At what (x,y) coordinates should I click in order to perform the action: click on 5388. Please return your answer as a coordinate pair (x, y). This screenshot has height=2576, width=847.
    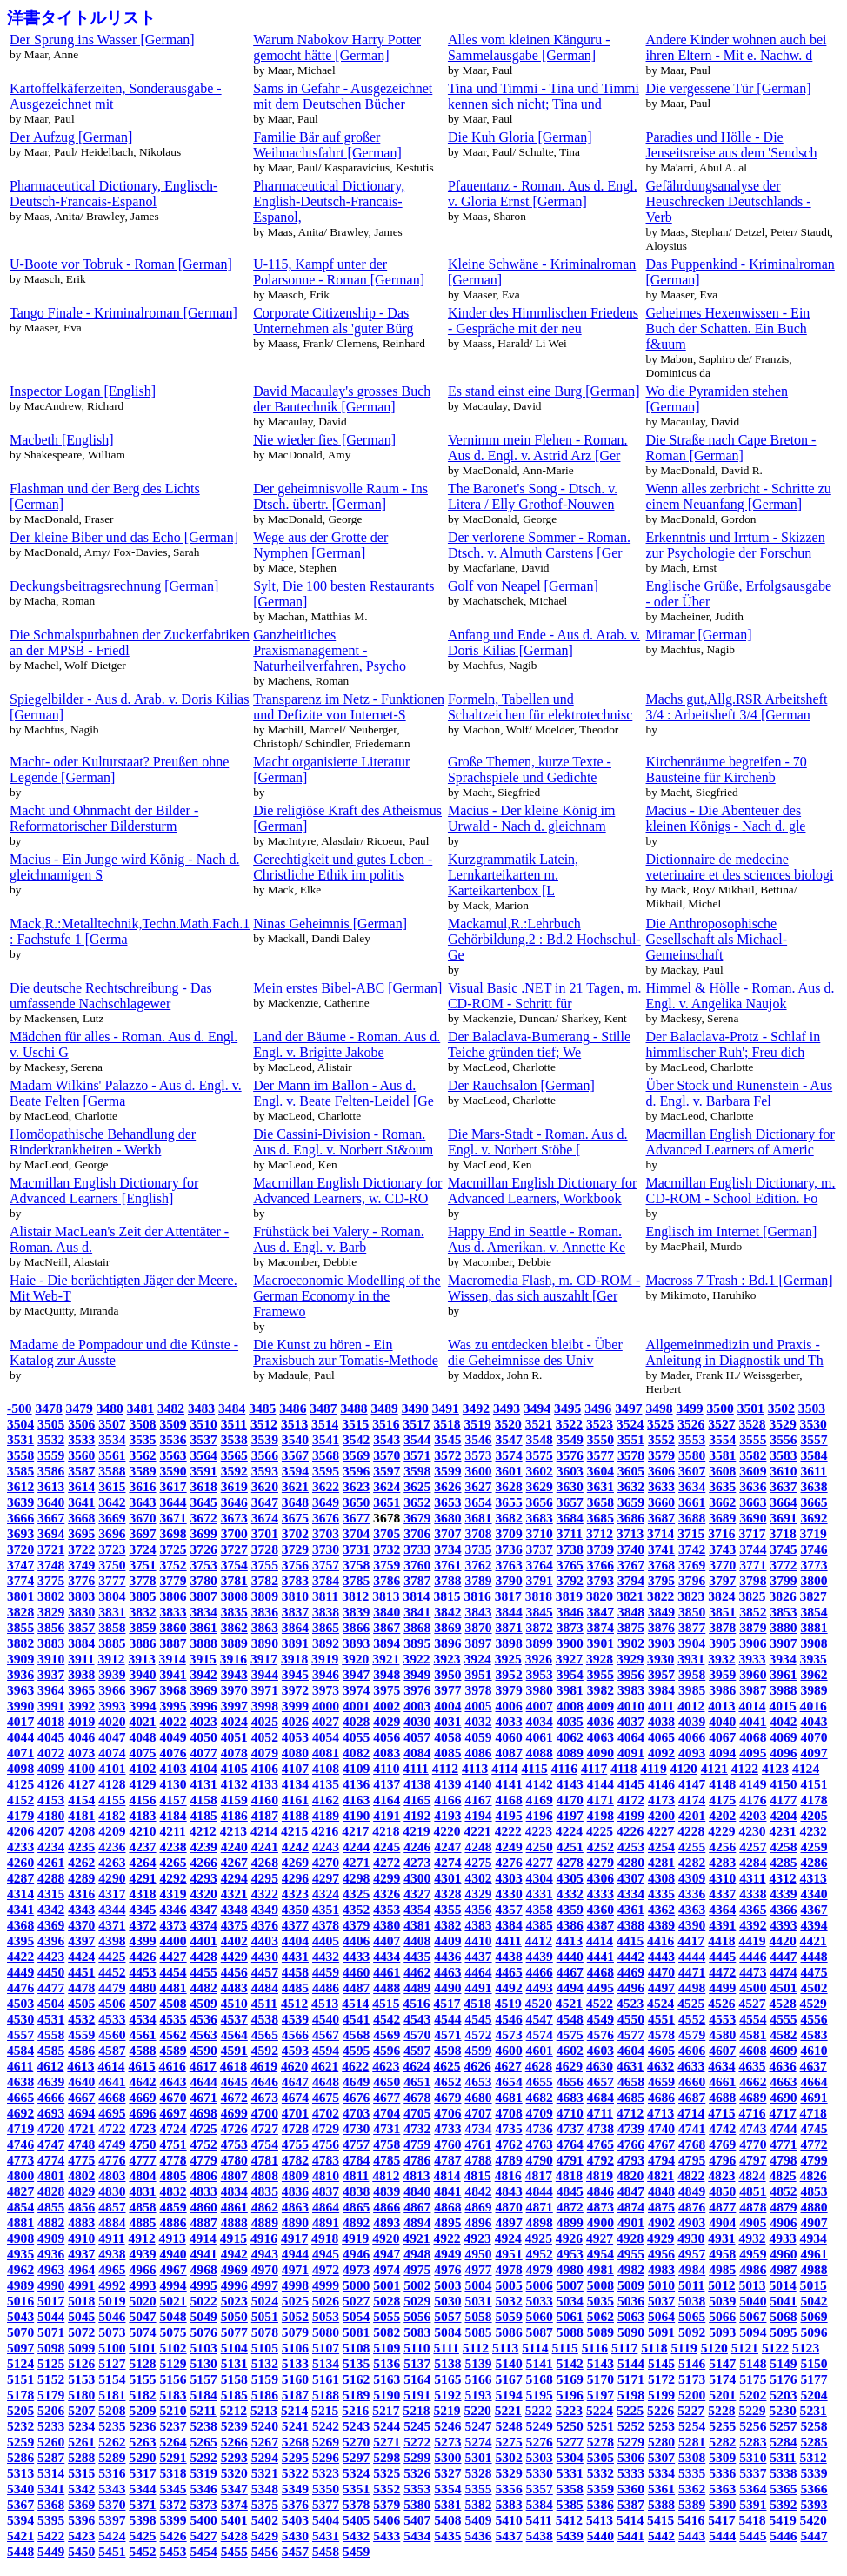
    Looking at the image, I should click on (661, 2504).